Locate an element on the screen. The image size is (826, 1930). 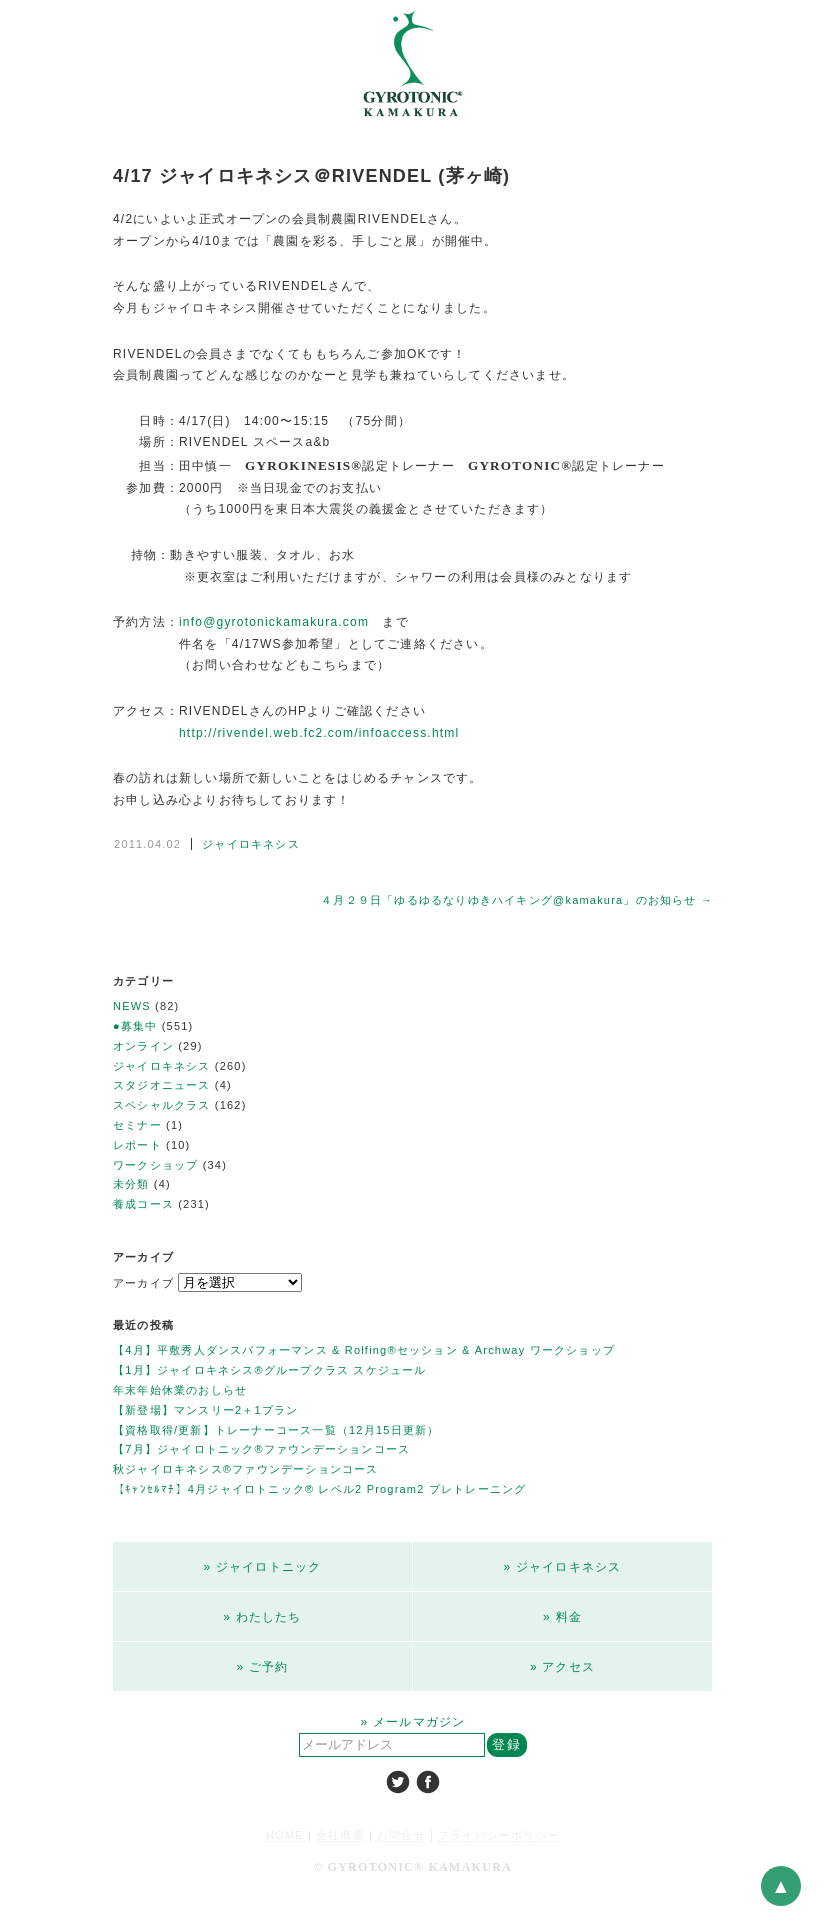
» ジャイロキネシス is located at coordinates (562, 1567).